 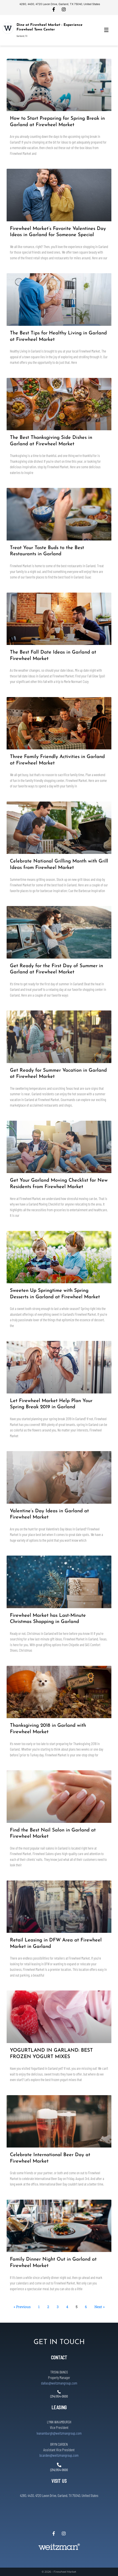 I want to click on Next », so click(x=99, y=2306).